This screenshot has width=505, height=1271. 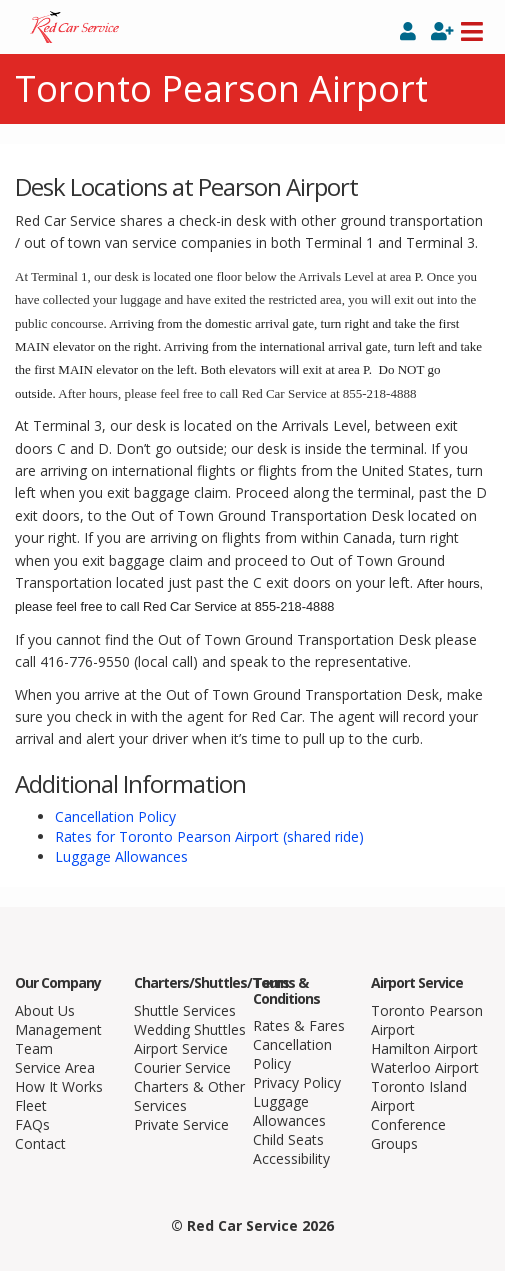 What do you see at coordinates (181, 1124) in the screenshot?
I see `Private Service` at bounding box center [181, 1124].